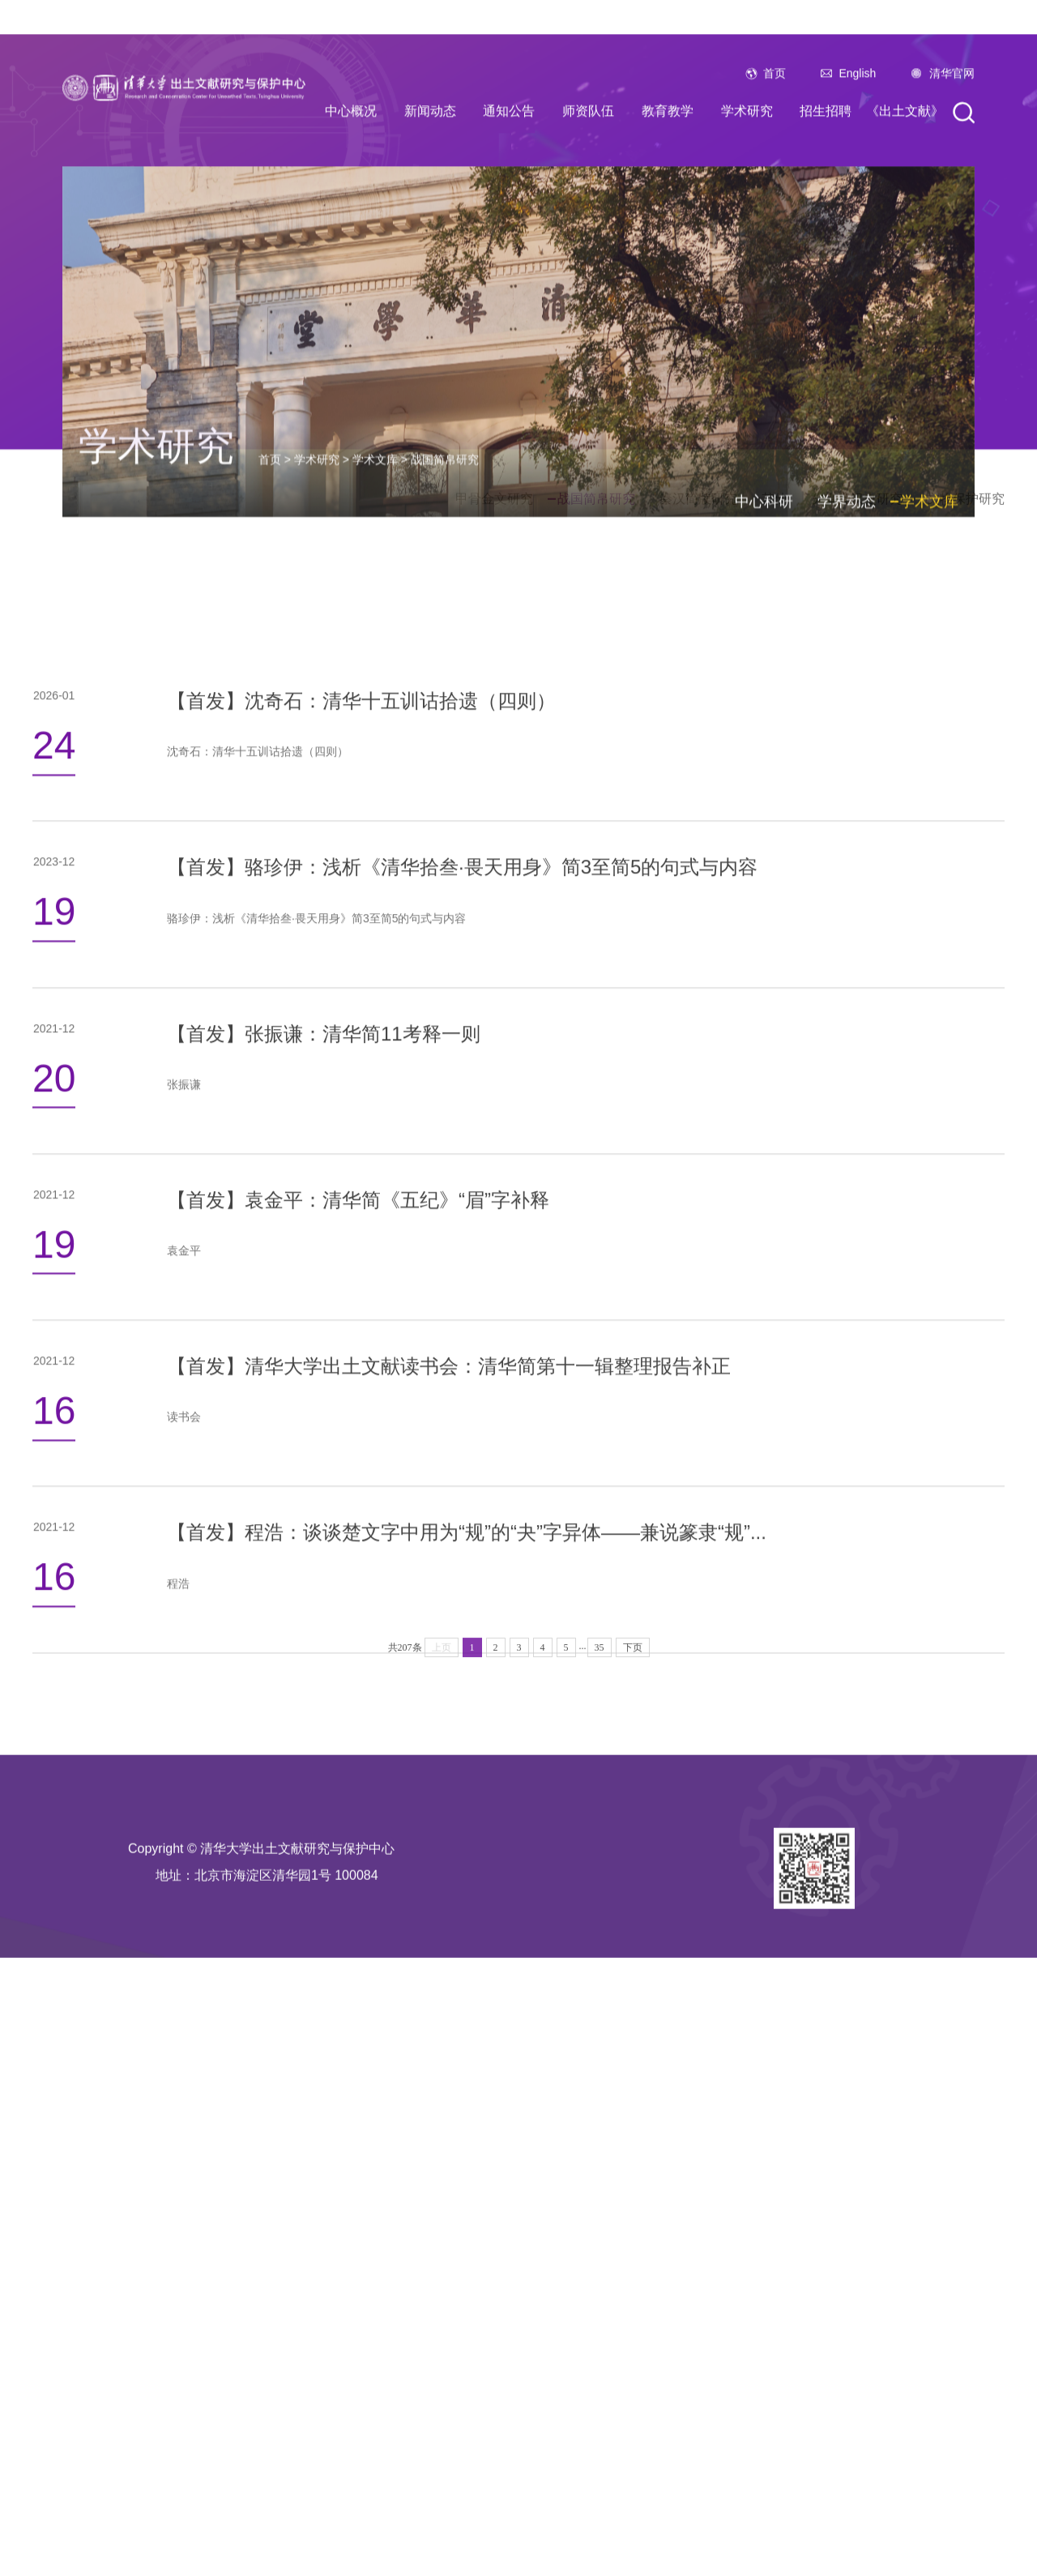 Image resolution: width=1037 pixels, height=2576 pixels. I want to click on 学术文库, so click(375, 717).